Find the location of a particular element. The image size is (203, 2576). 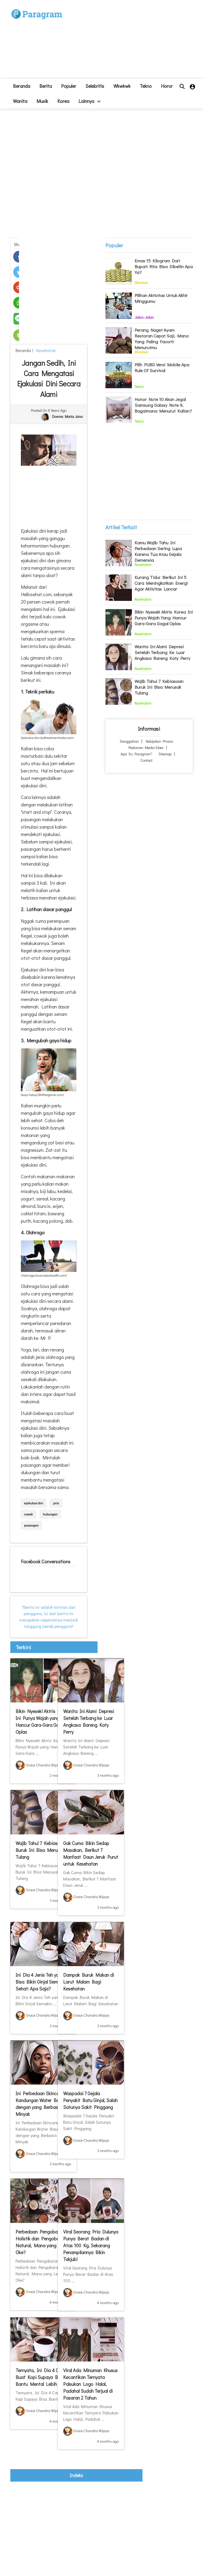

Tekno is located at coordinates (146, 86).